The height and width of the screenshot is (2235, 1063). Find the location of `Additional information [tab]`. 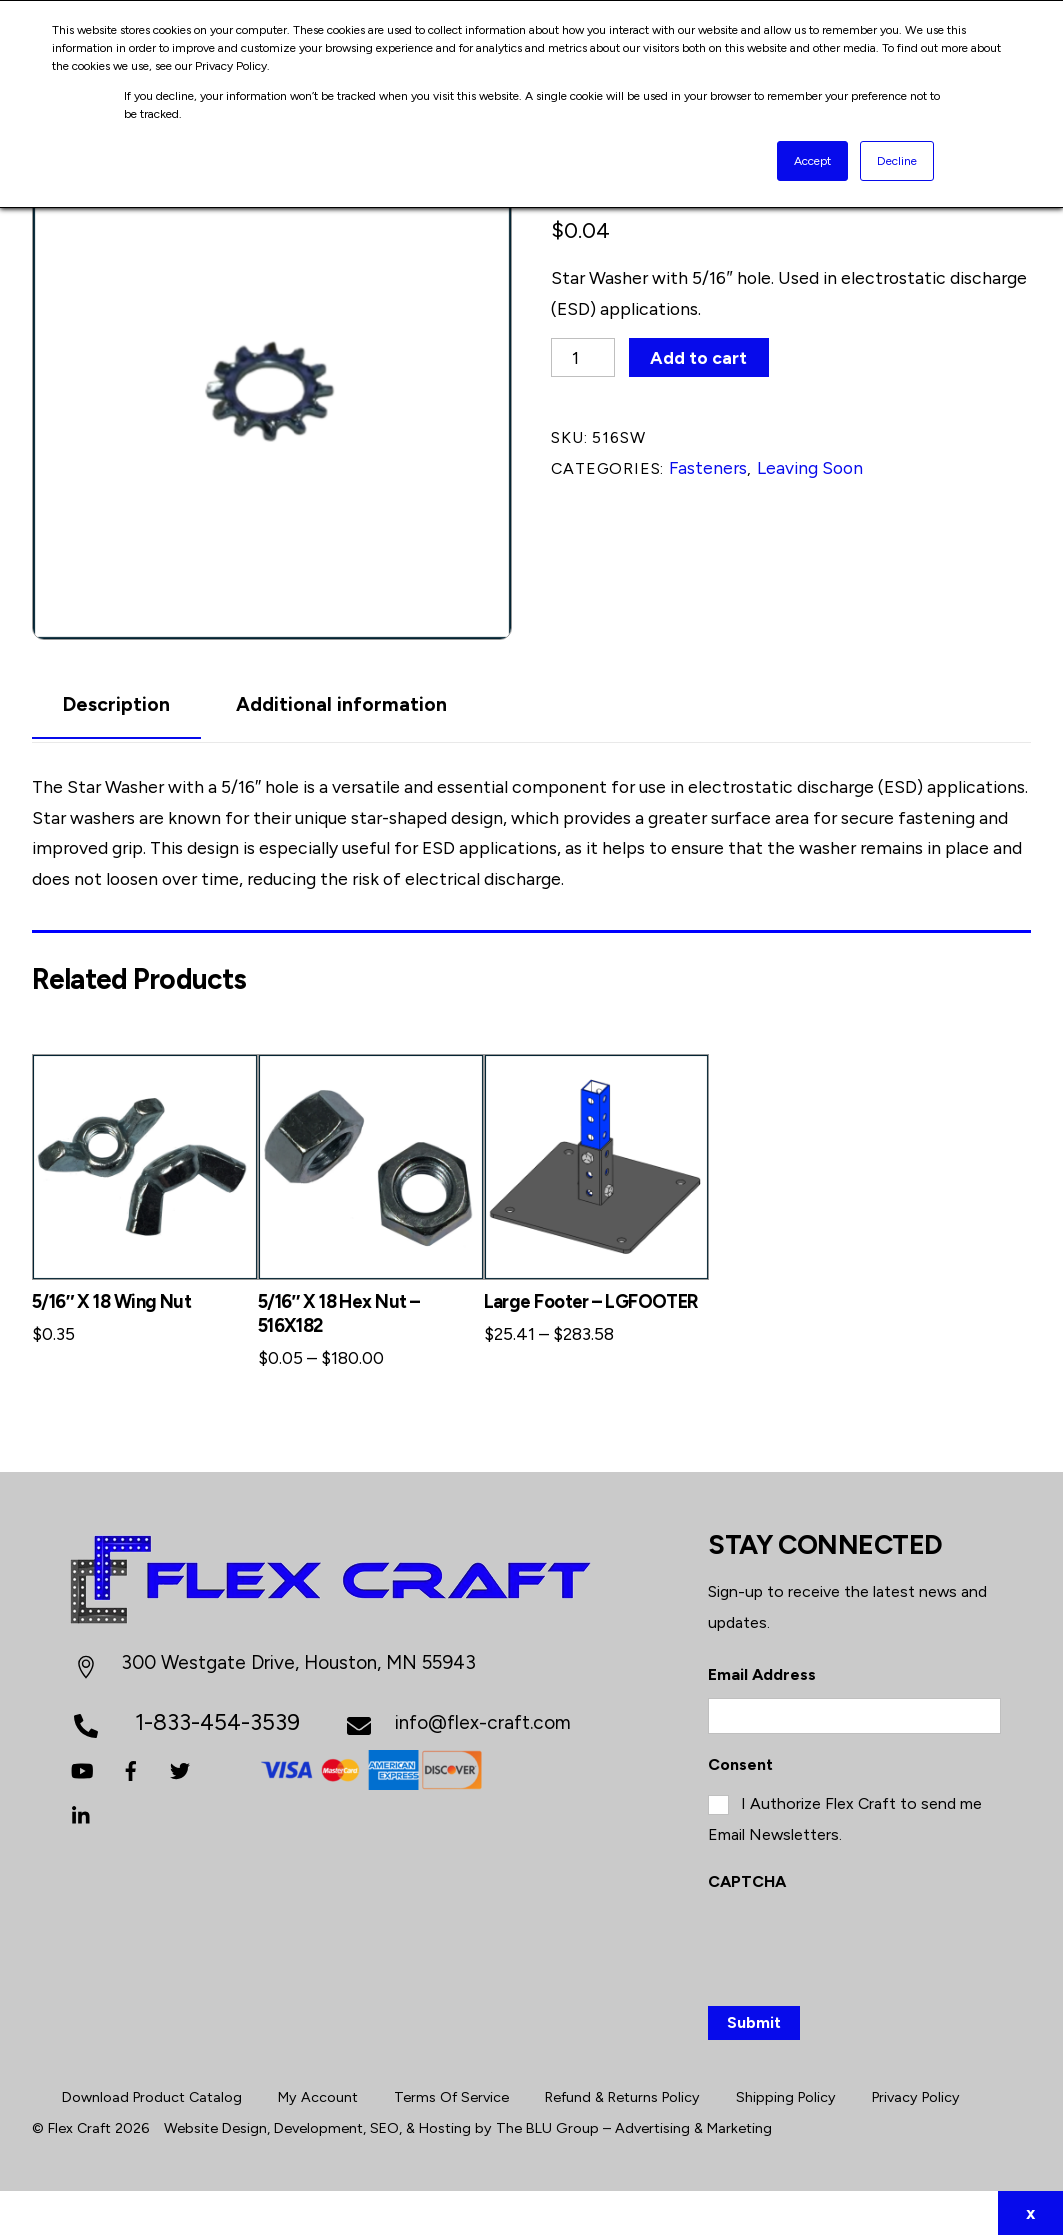

Additional information [tab] is located at coordinates (341, 704).